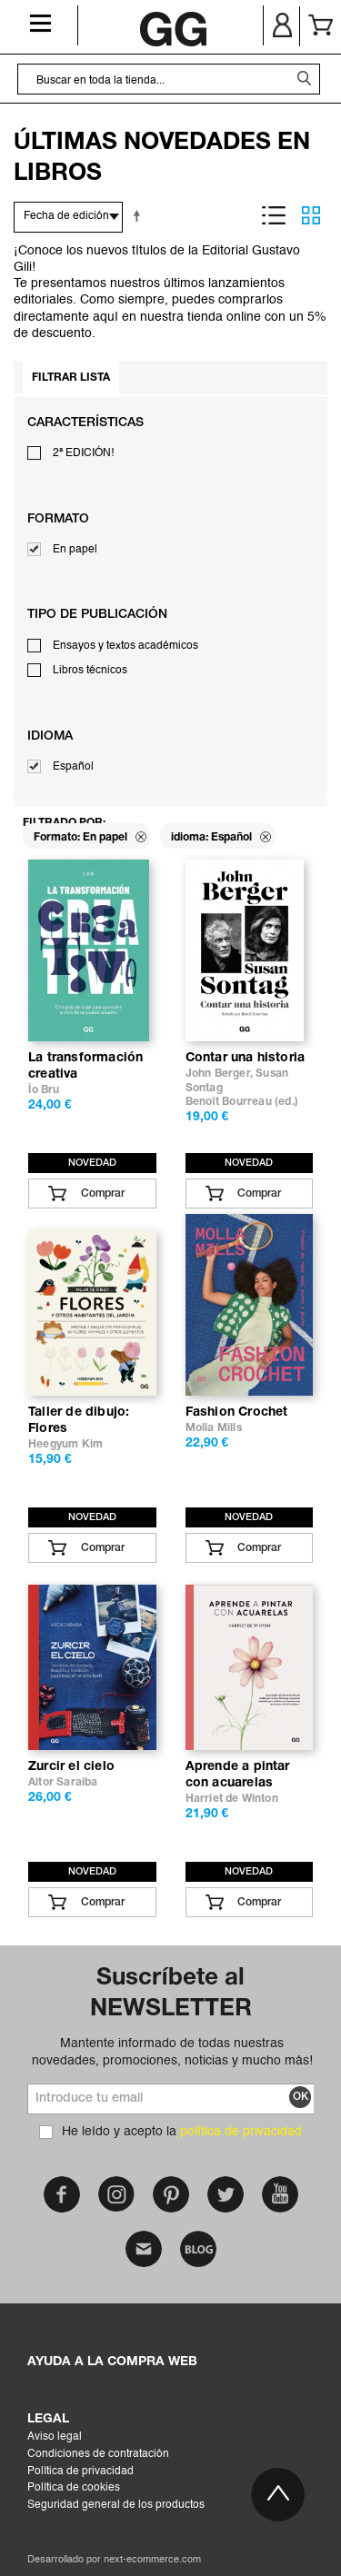 The width and height of the screenshot is (341, 2576). I want to click on Zurcir el cielo, so click(71, 1767).